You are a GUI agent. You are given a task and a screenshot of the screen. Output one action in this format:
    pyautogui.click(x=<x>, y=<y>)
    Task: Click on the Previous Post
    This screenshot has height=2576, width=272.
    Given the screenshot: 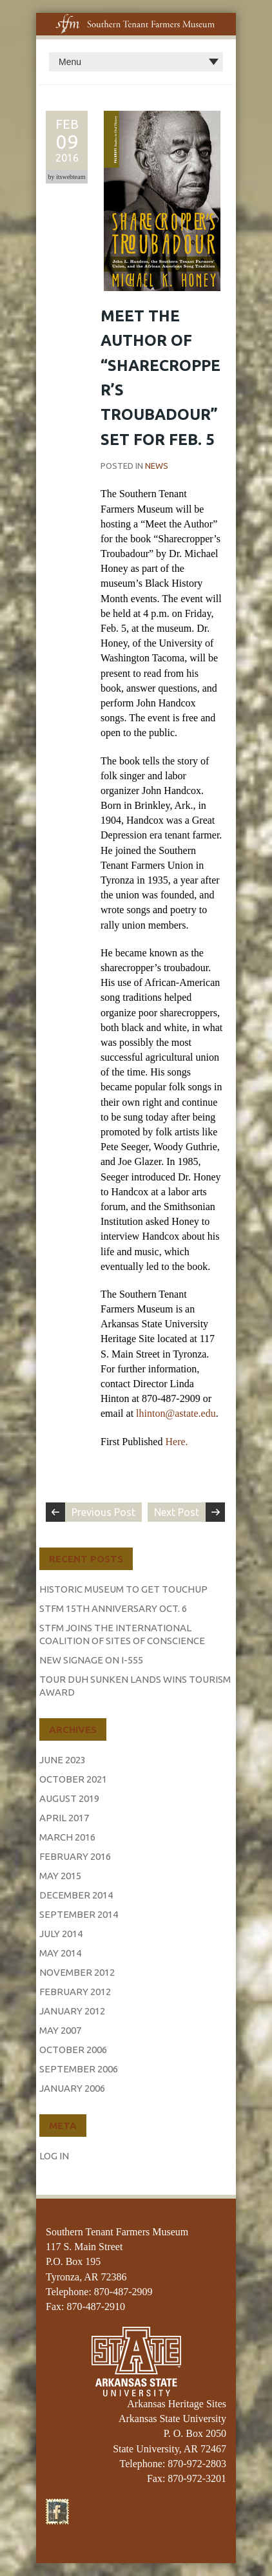 What is the action you would take?
    pyautogui.click(x=103, y=1512)
    